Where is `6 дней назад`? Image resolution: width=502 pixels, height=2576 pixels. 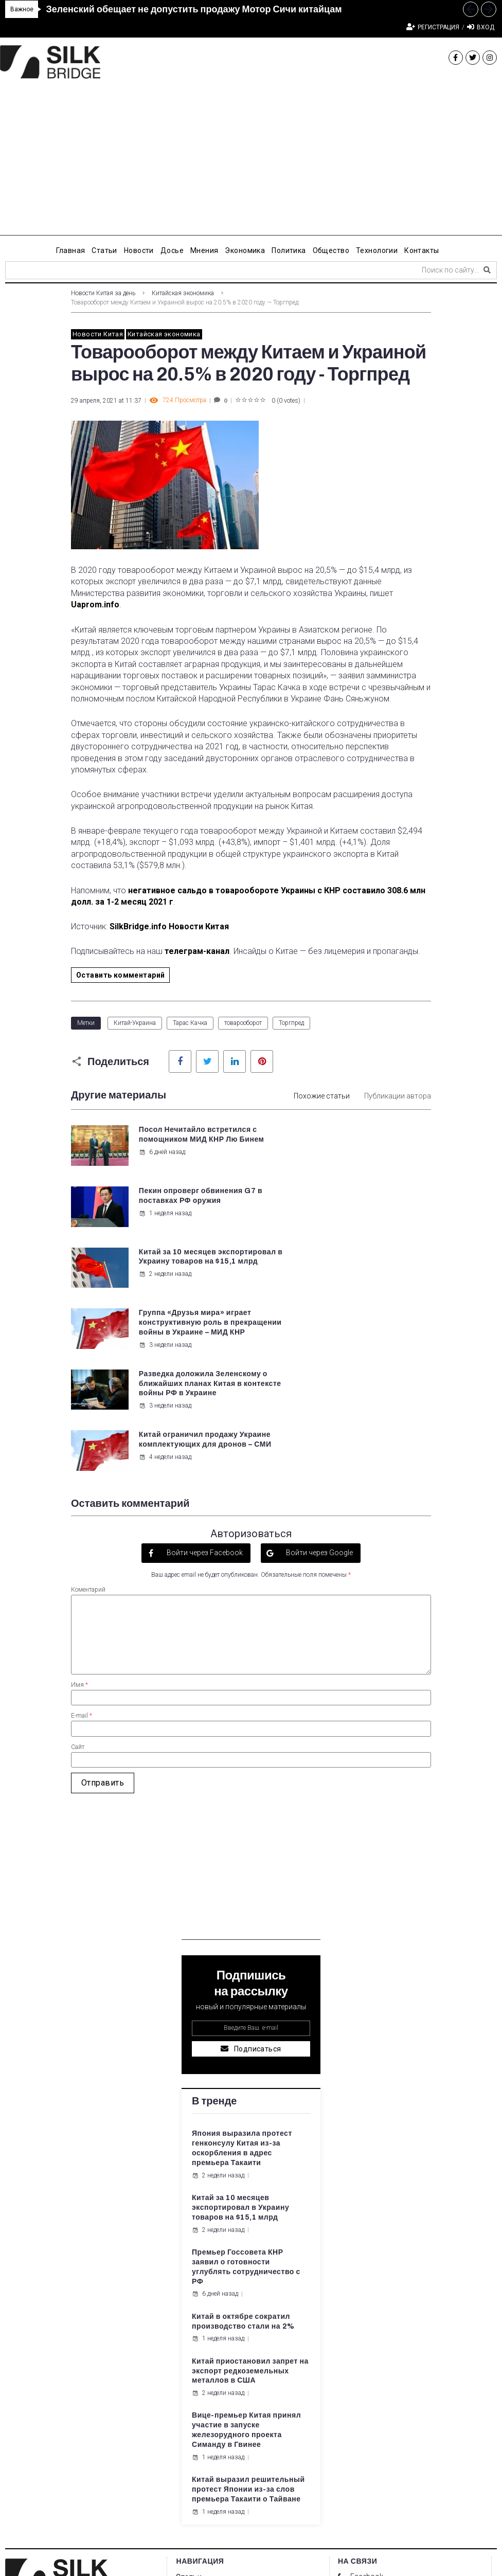 6 дней назад is located at coordinates (161, 1161).